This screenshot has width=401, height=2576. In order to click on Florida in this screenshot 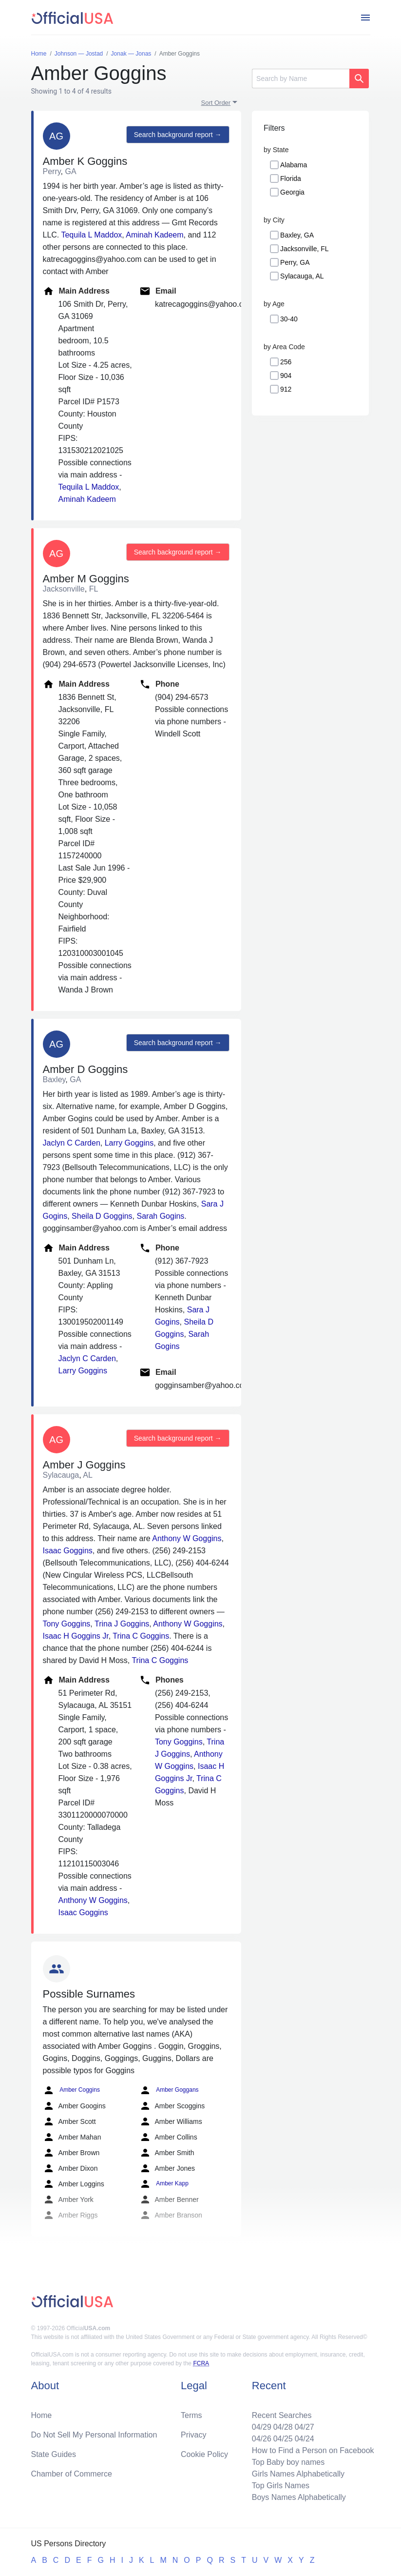, I will do `click(290, 178)`.